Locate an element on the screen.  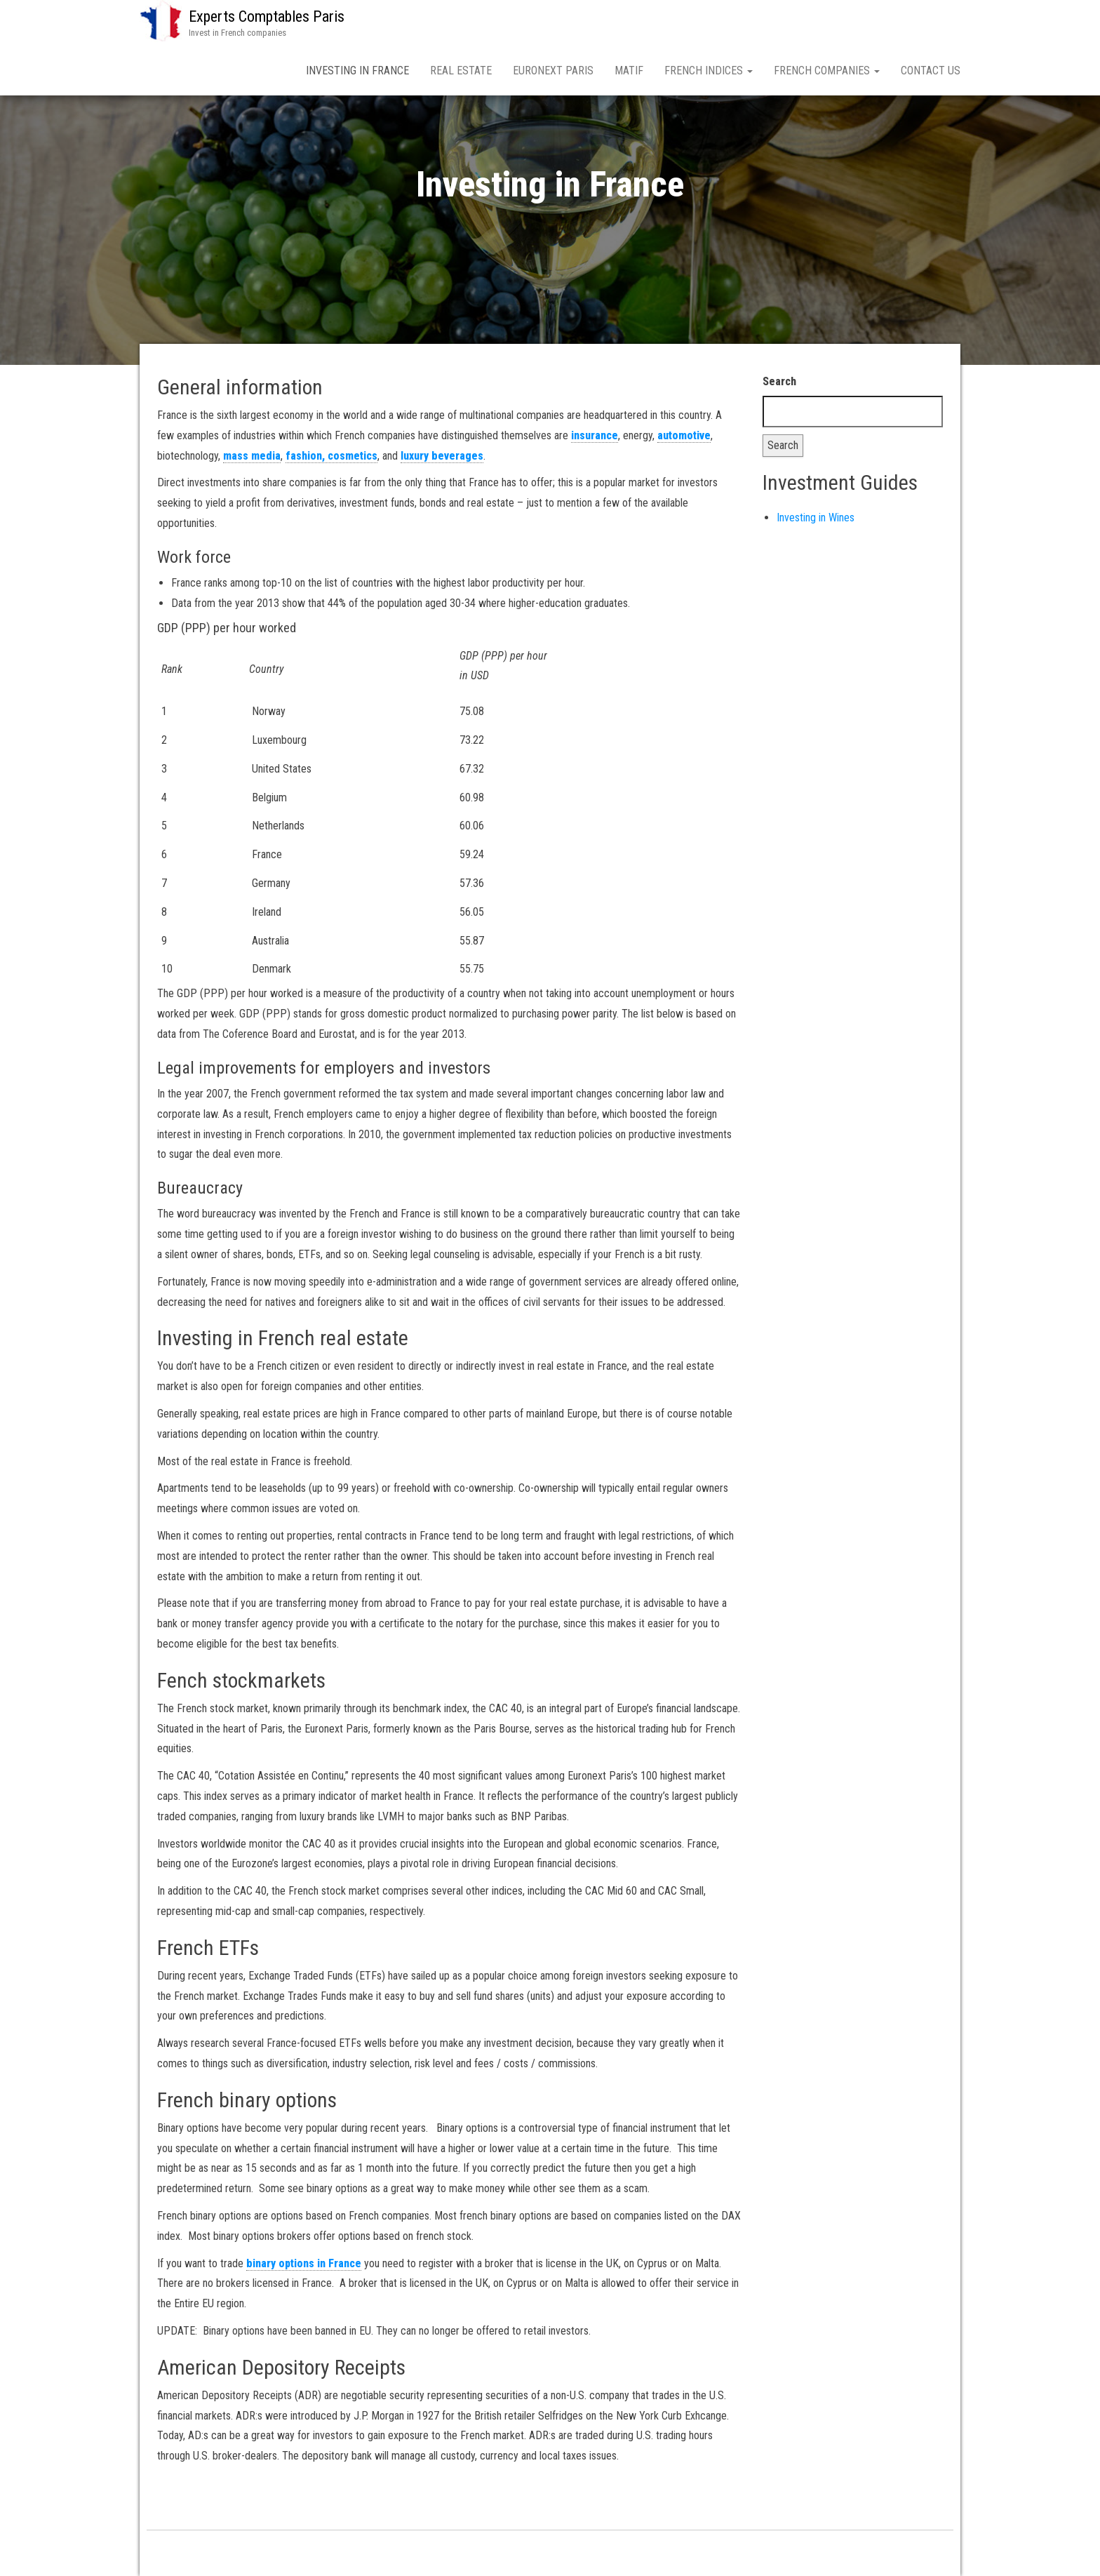
French indices is located at coordinates (708, 70).